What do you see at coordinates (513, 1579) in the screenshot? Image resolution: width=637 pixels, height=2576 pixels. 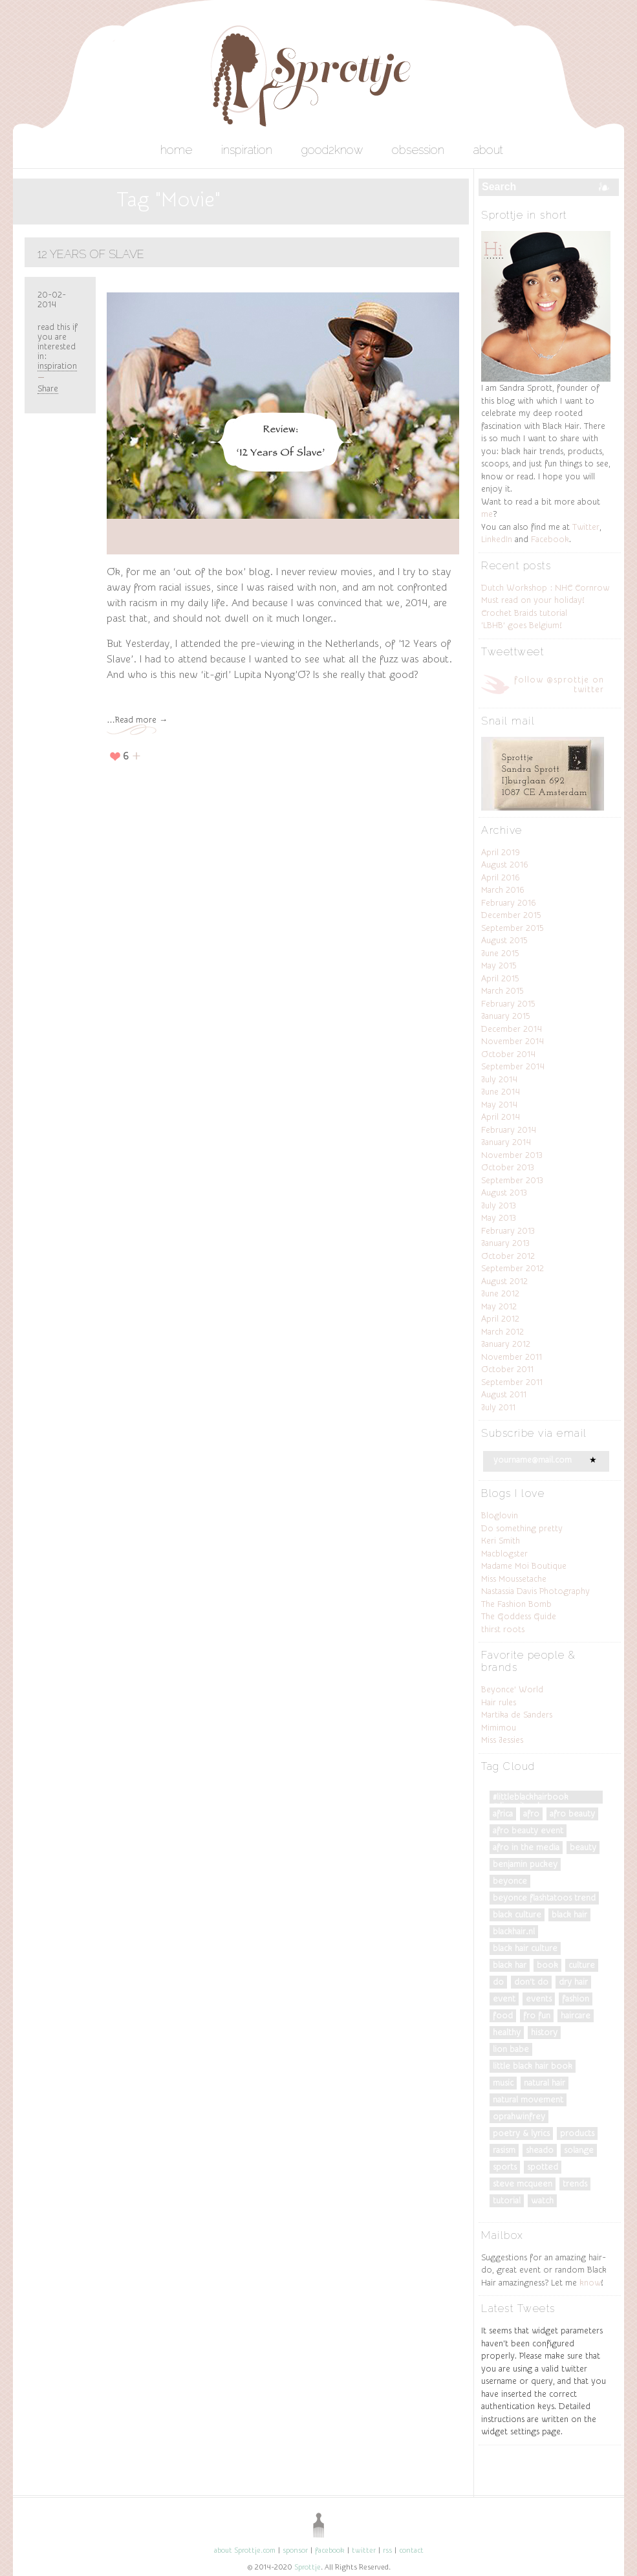 I see `Miss Moussetache` at bounding box center [513, 1579].